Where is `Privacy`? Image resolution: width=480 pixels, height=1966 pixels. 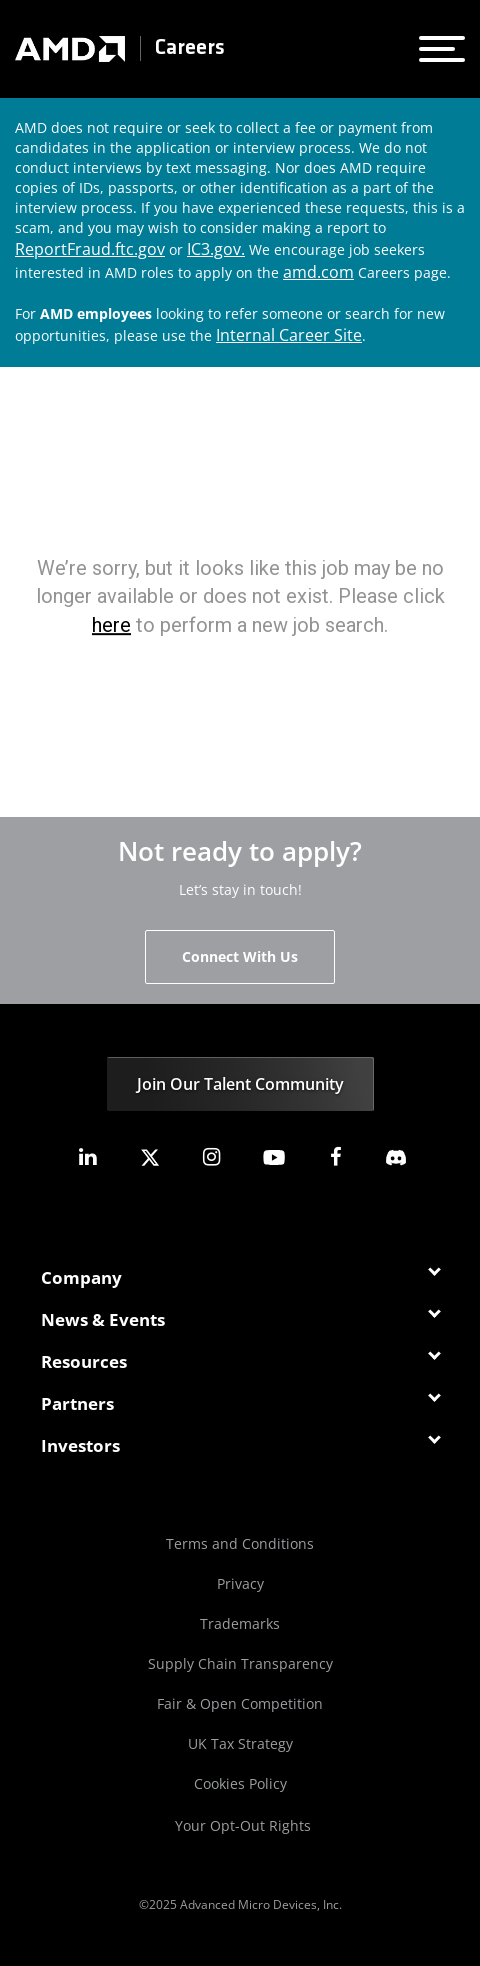
Privacy is located at coordinates (240, 1583).